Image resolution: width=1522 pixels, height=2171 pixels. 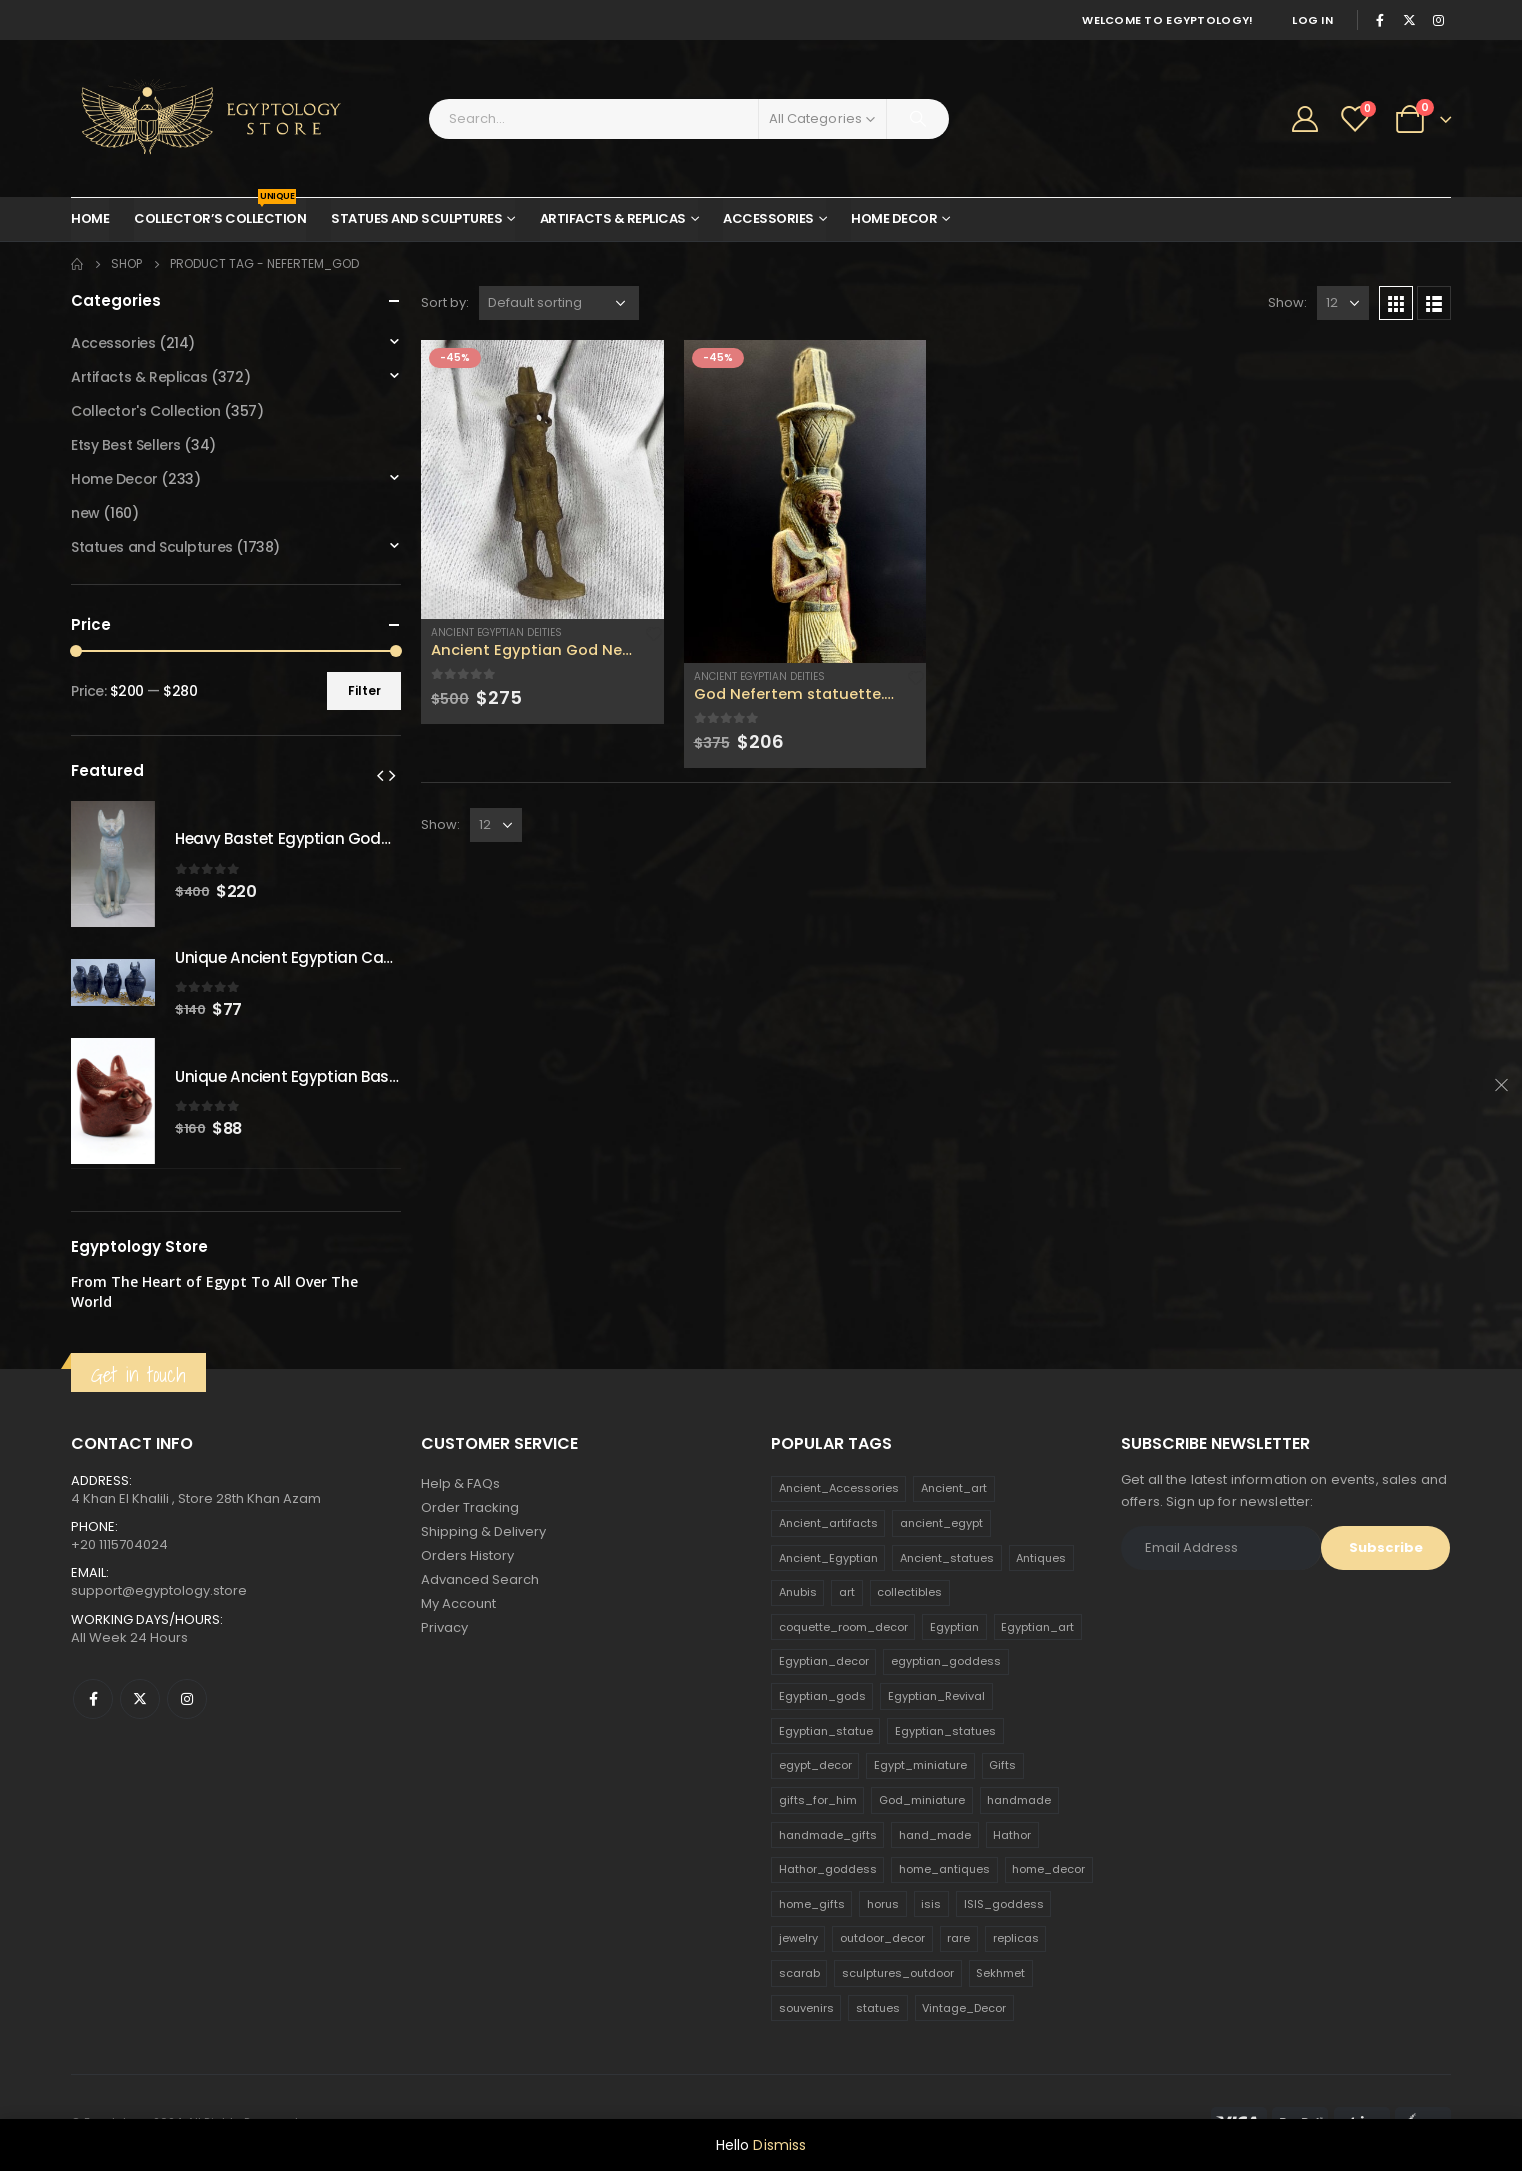 I want to click on Egyptian_art [Egyptian_art (566 products)], so click(x=1037, y=1627).